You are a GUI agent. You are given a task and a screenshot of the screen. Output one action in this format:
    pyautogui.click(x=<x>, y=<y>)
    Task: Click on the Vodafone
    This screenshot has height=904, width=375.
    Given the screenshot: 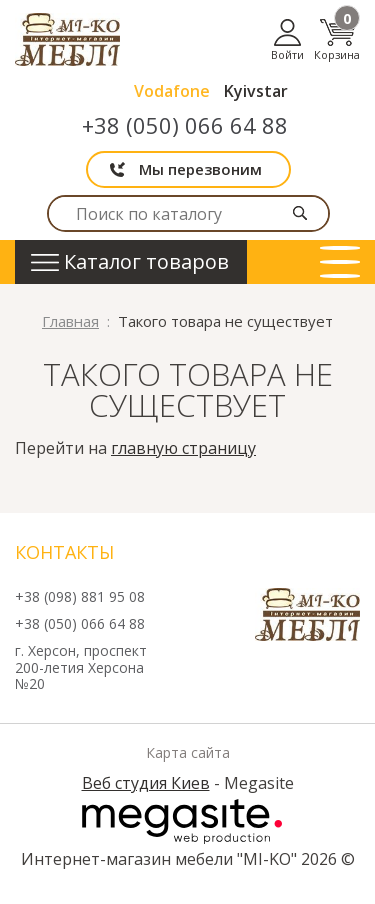 What is the action you would take?
    pyautogui.click(x=172, y=91)
    